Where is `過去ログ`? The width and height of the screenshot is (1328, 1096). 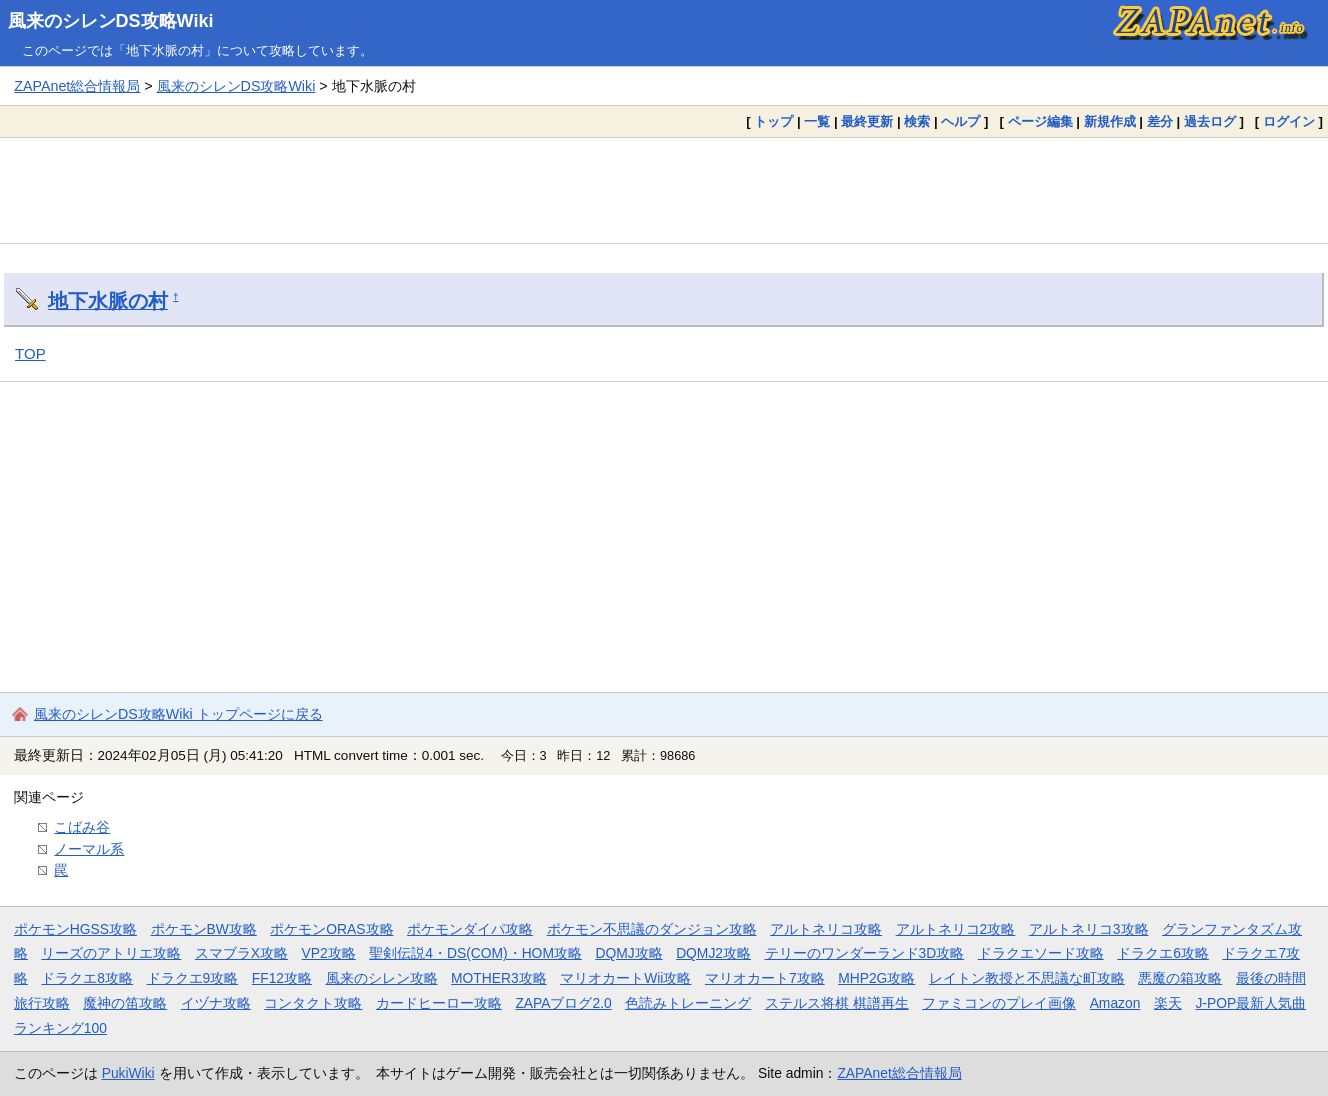
過去ログ is located at coordinates (1210, 121).